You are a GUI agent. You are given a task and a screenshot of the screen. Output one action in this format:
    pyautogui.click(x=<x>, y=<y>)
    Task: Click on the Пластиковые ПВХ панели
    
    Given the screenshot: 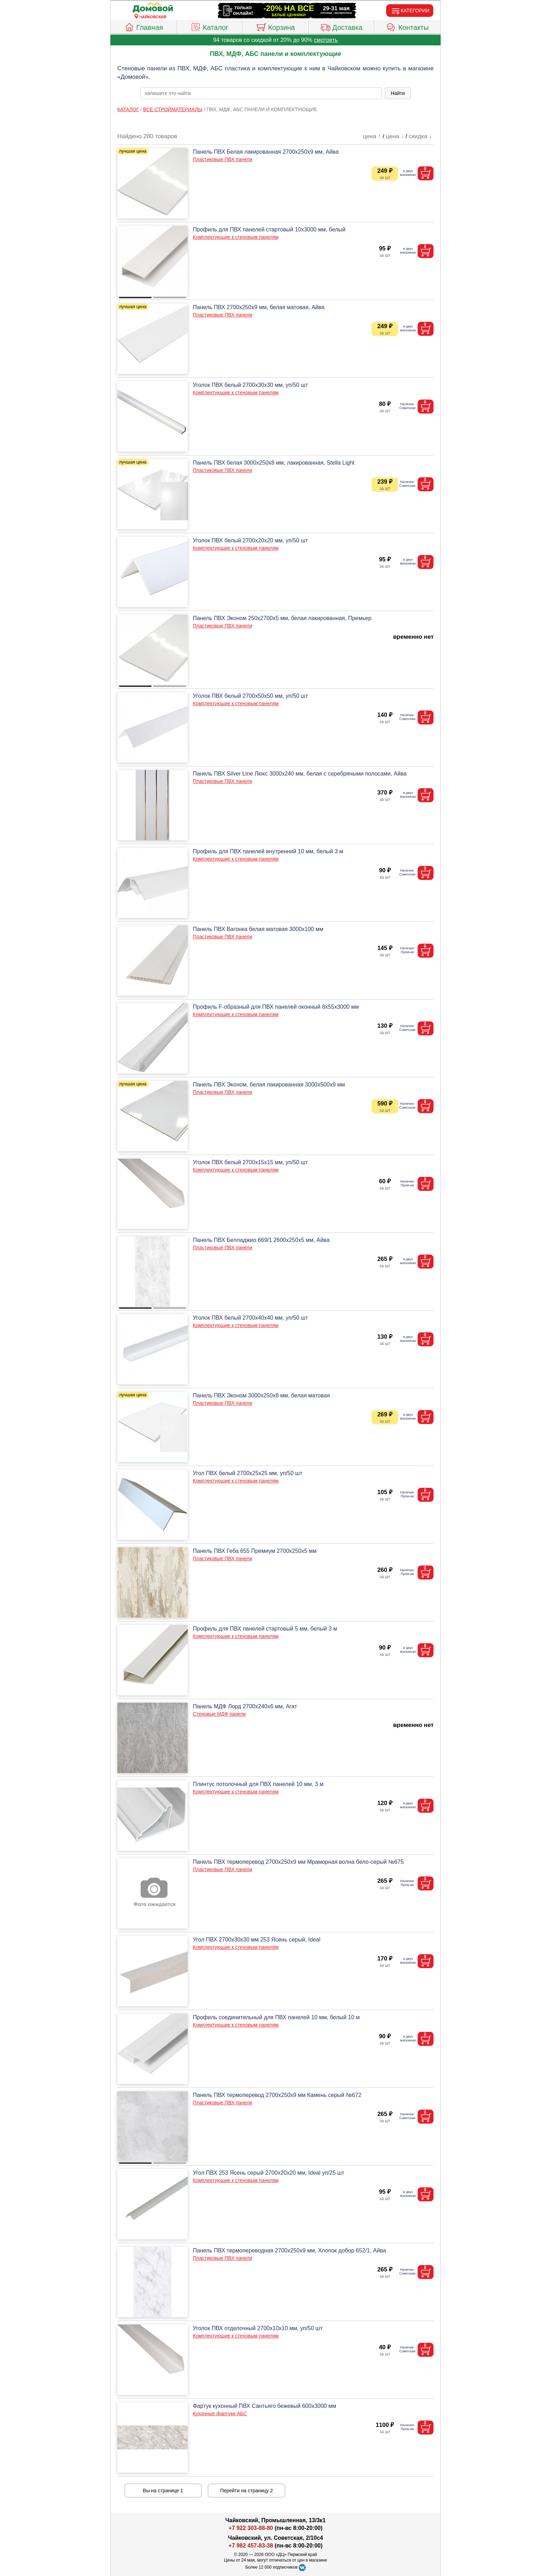 What is the action you would take?
    pyautogui.click(x=222, y=159)
    